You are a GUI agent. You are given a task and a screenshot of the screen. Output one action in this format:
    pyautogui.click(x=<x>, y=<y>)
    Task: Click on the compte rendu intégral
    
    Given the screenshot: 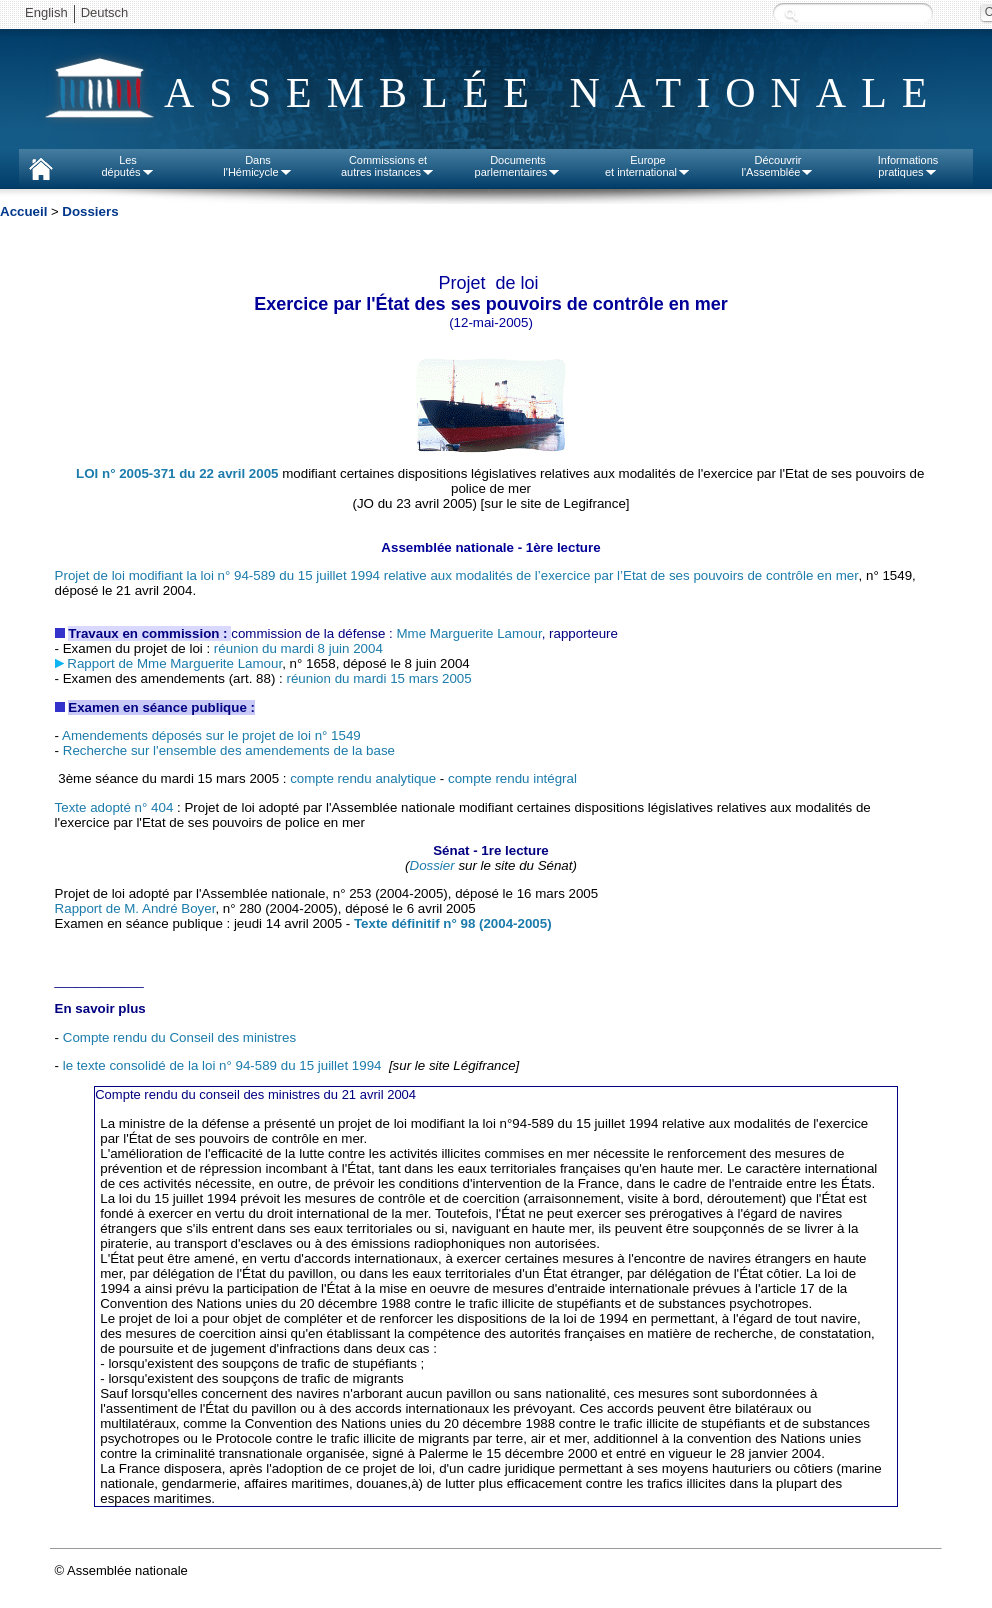 What is the action you would take?
    pyautogui.click(x=512, y=778)
    